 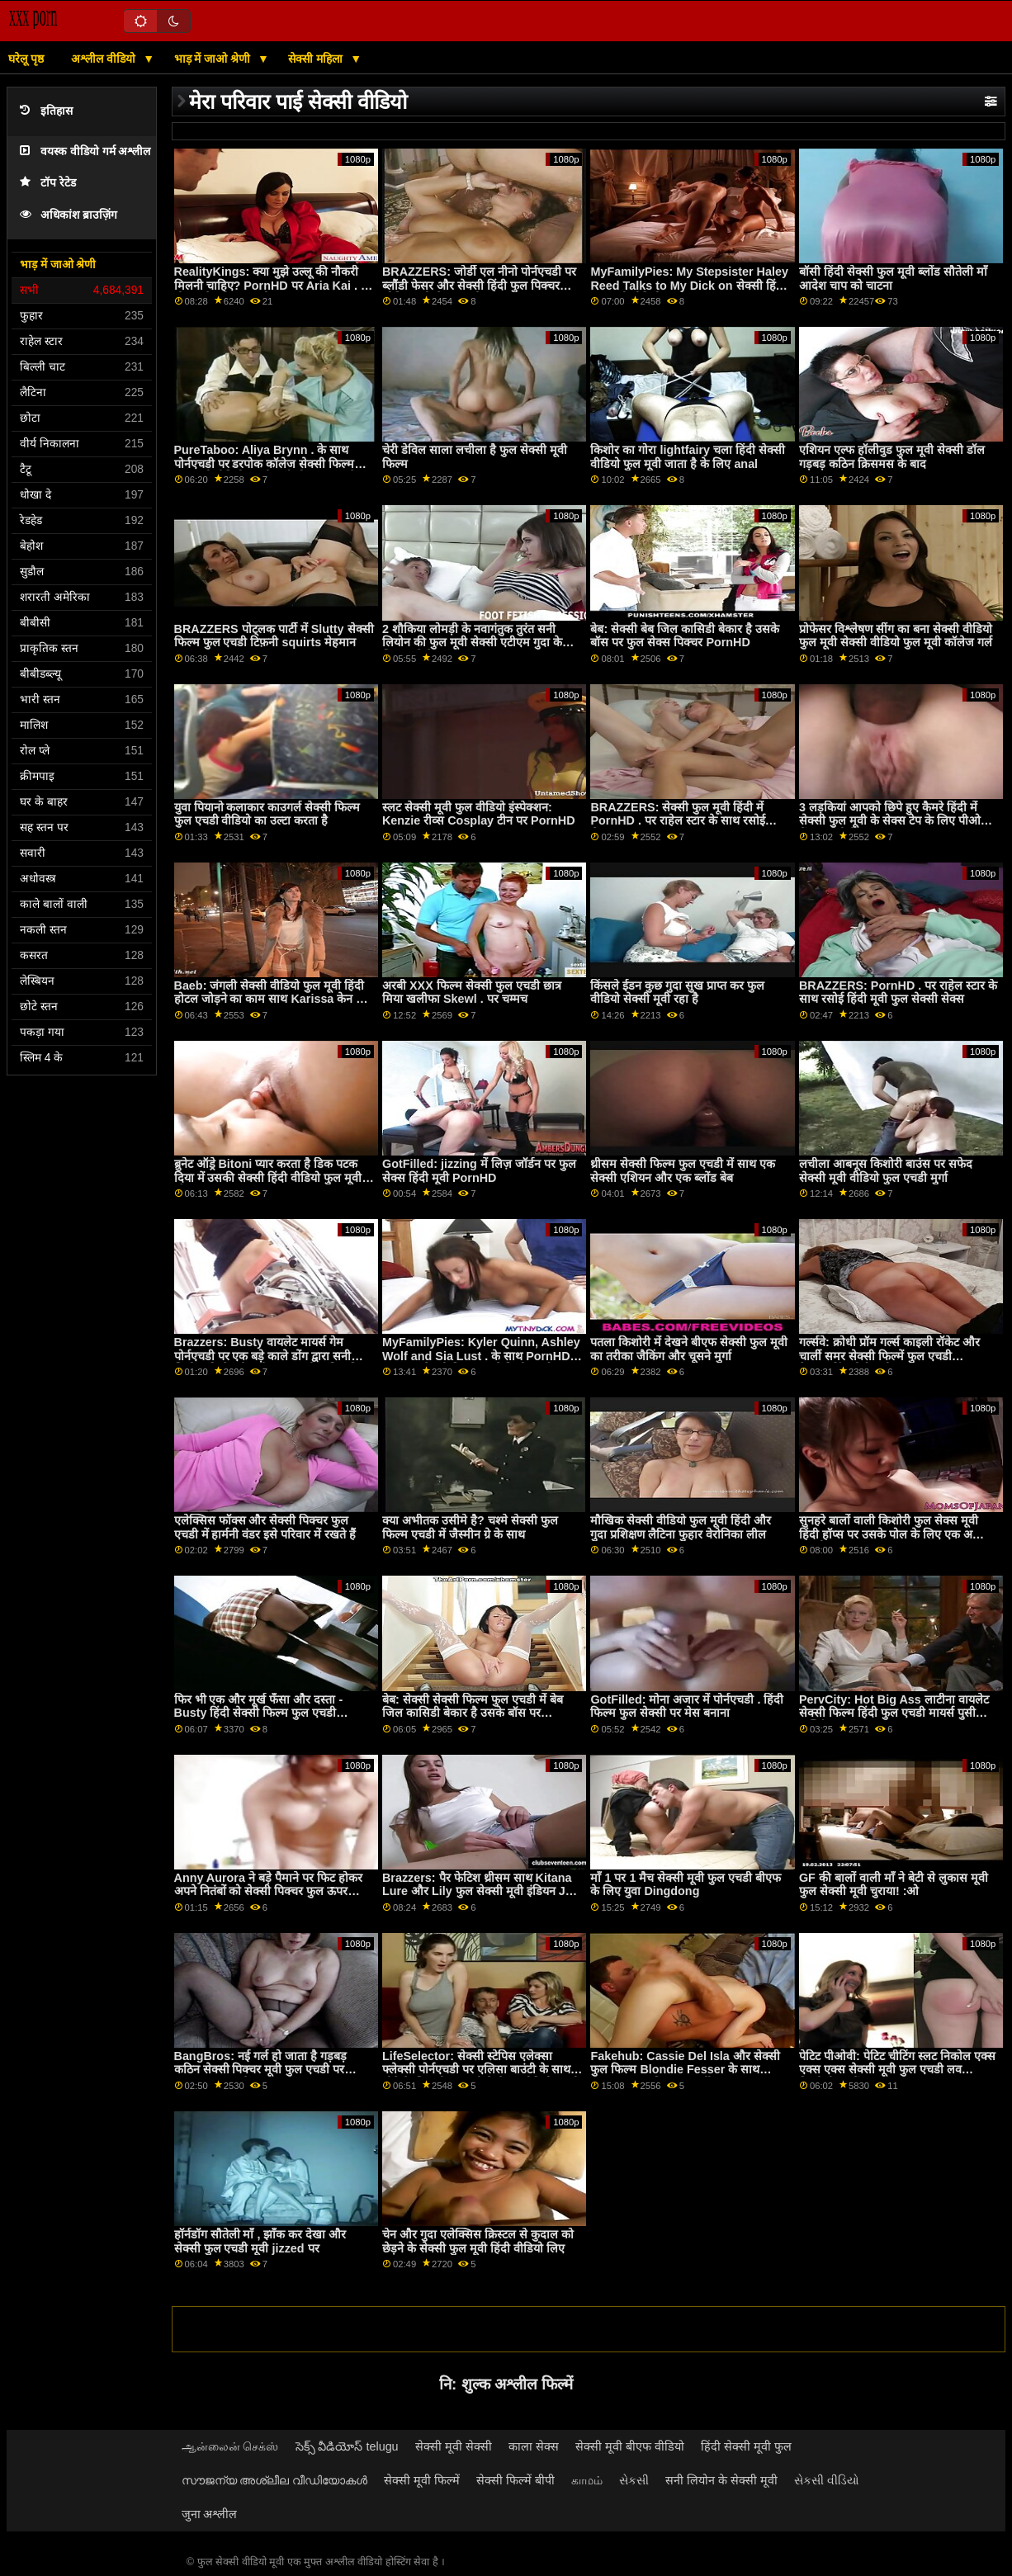 What do you see at coordinates (260, 2241) in the screenshot?
I see `हॉर्नडॉग सौतेली माँ , झाँक कर देखा और सेक्सी फुल एचडी मूवी jizzed पर` at bounding box center [260, 2241].